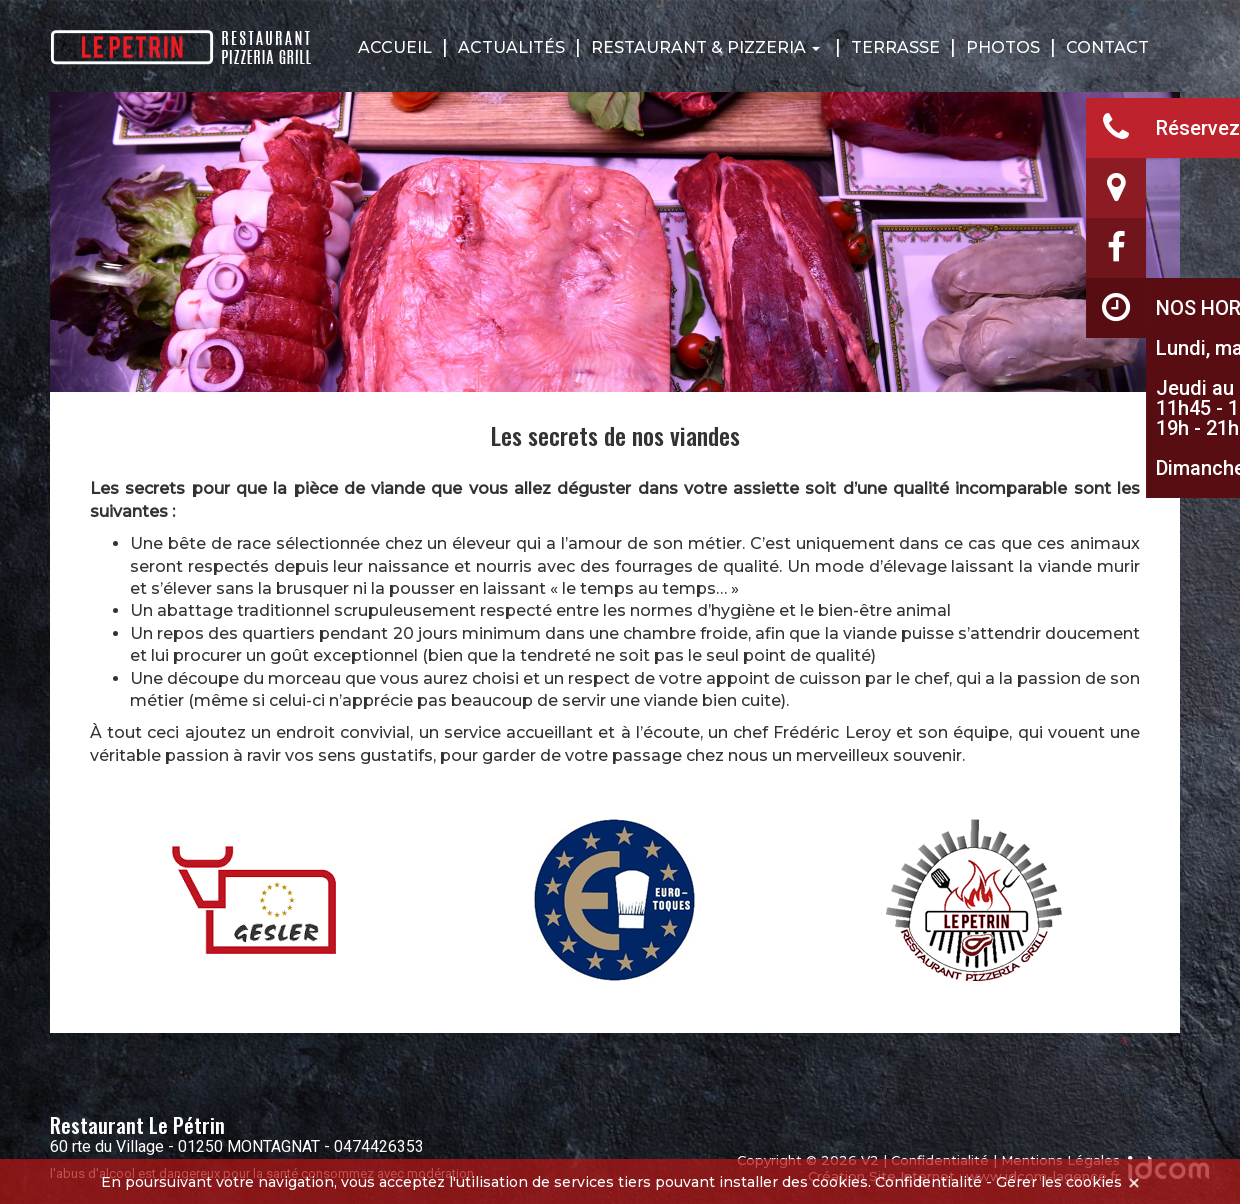 Image resolution: width=1240 pixels, height=1204 pixels. Describe the element at coordinates (511, 47) in the screenshot. I see `Actualités` at that location.